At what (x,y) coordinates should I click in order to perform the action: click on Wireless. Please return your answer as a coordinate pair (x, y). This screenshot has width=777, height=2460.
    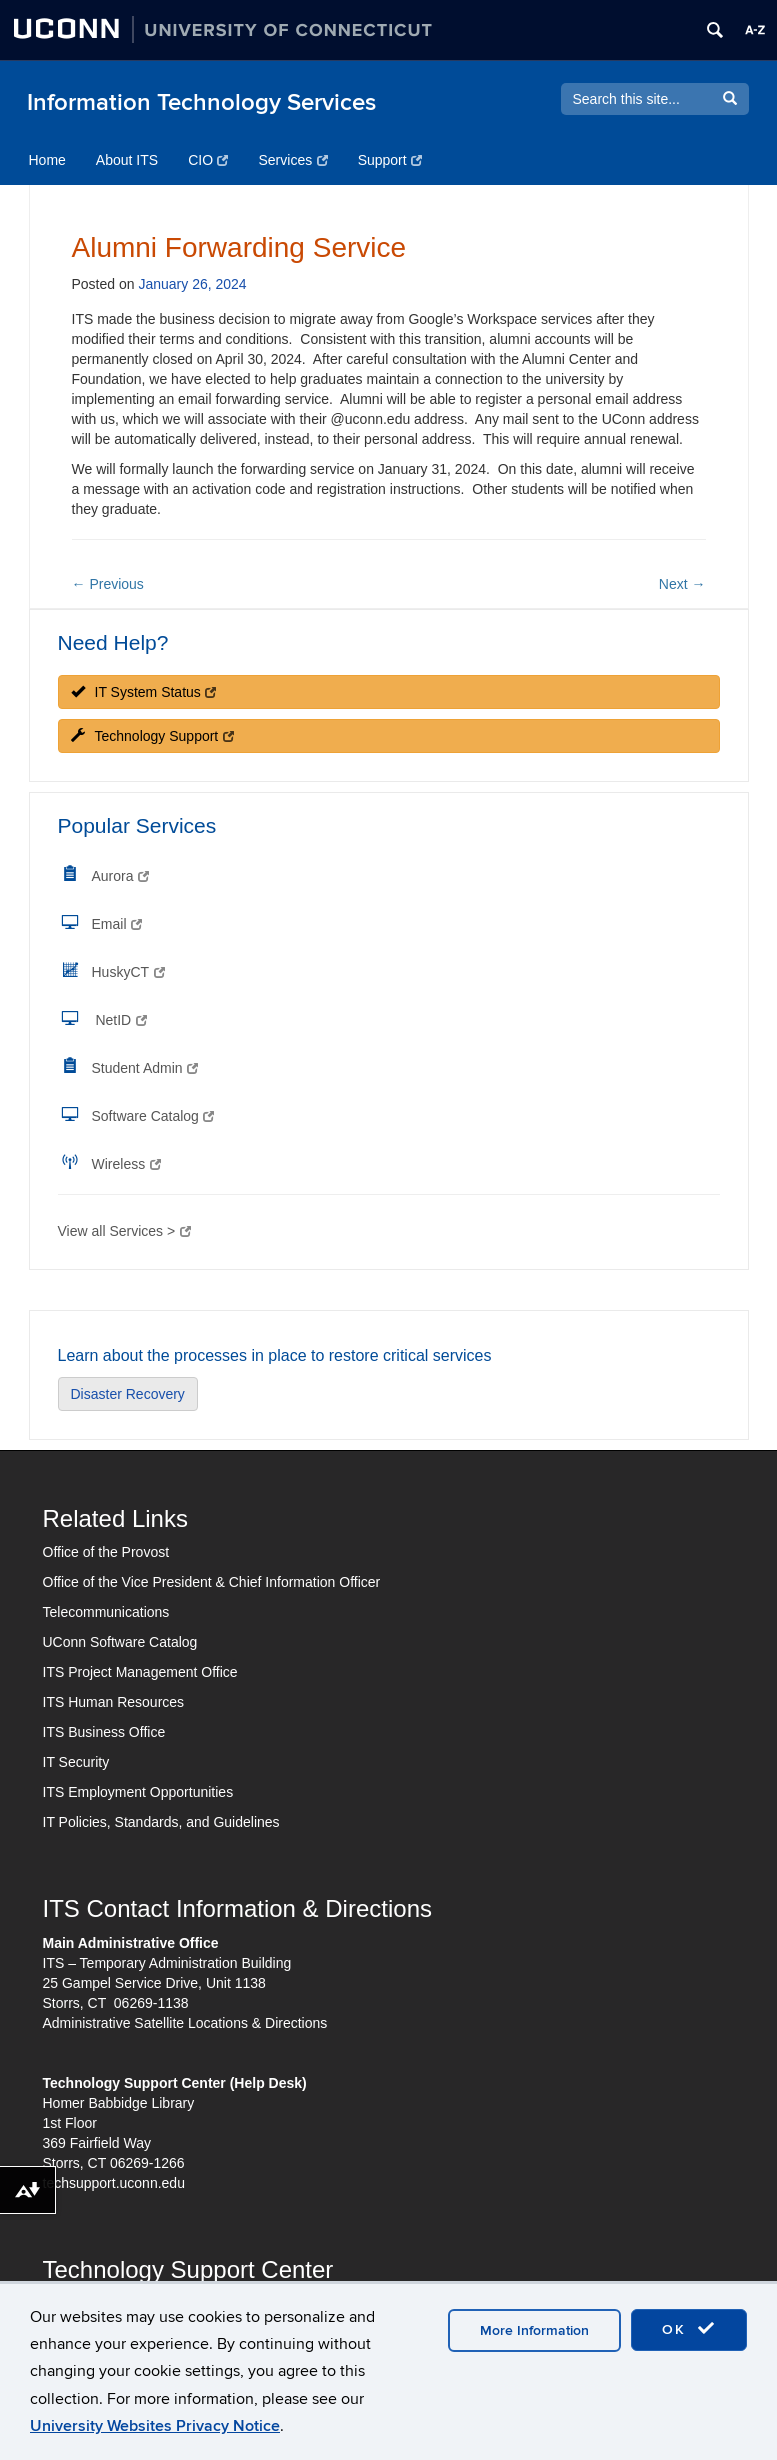
    Looking at the image, I should click on (126, 1164).